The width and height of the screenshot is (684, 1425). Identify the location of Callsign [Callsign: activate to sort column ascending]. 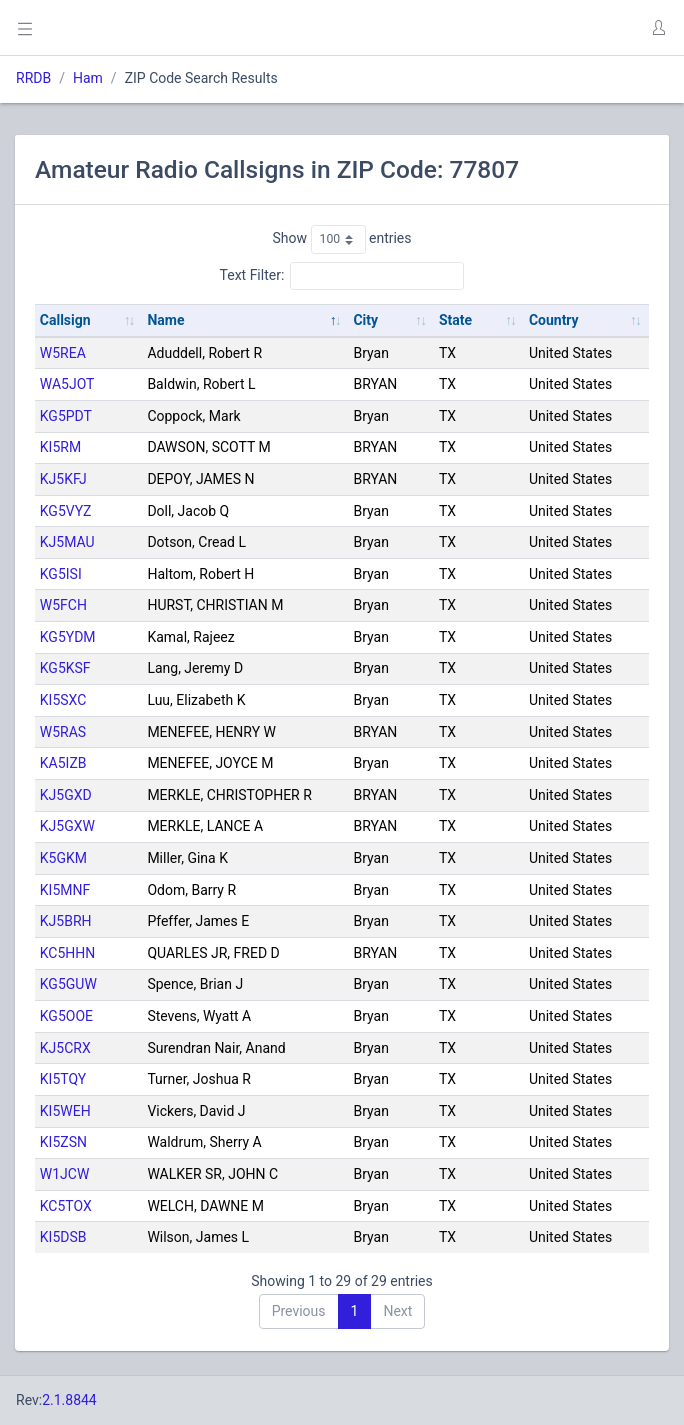
(65, 320).